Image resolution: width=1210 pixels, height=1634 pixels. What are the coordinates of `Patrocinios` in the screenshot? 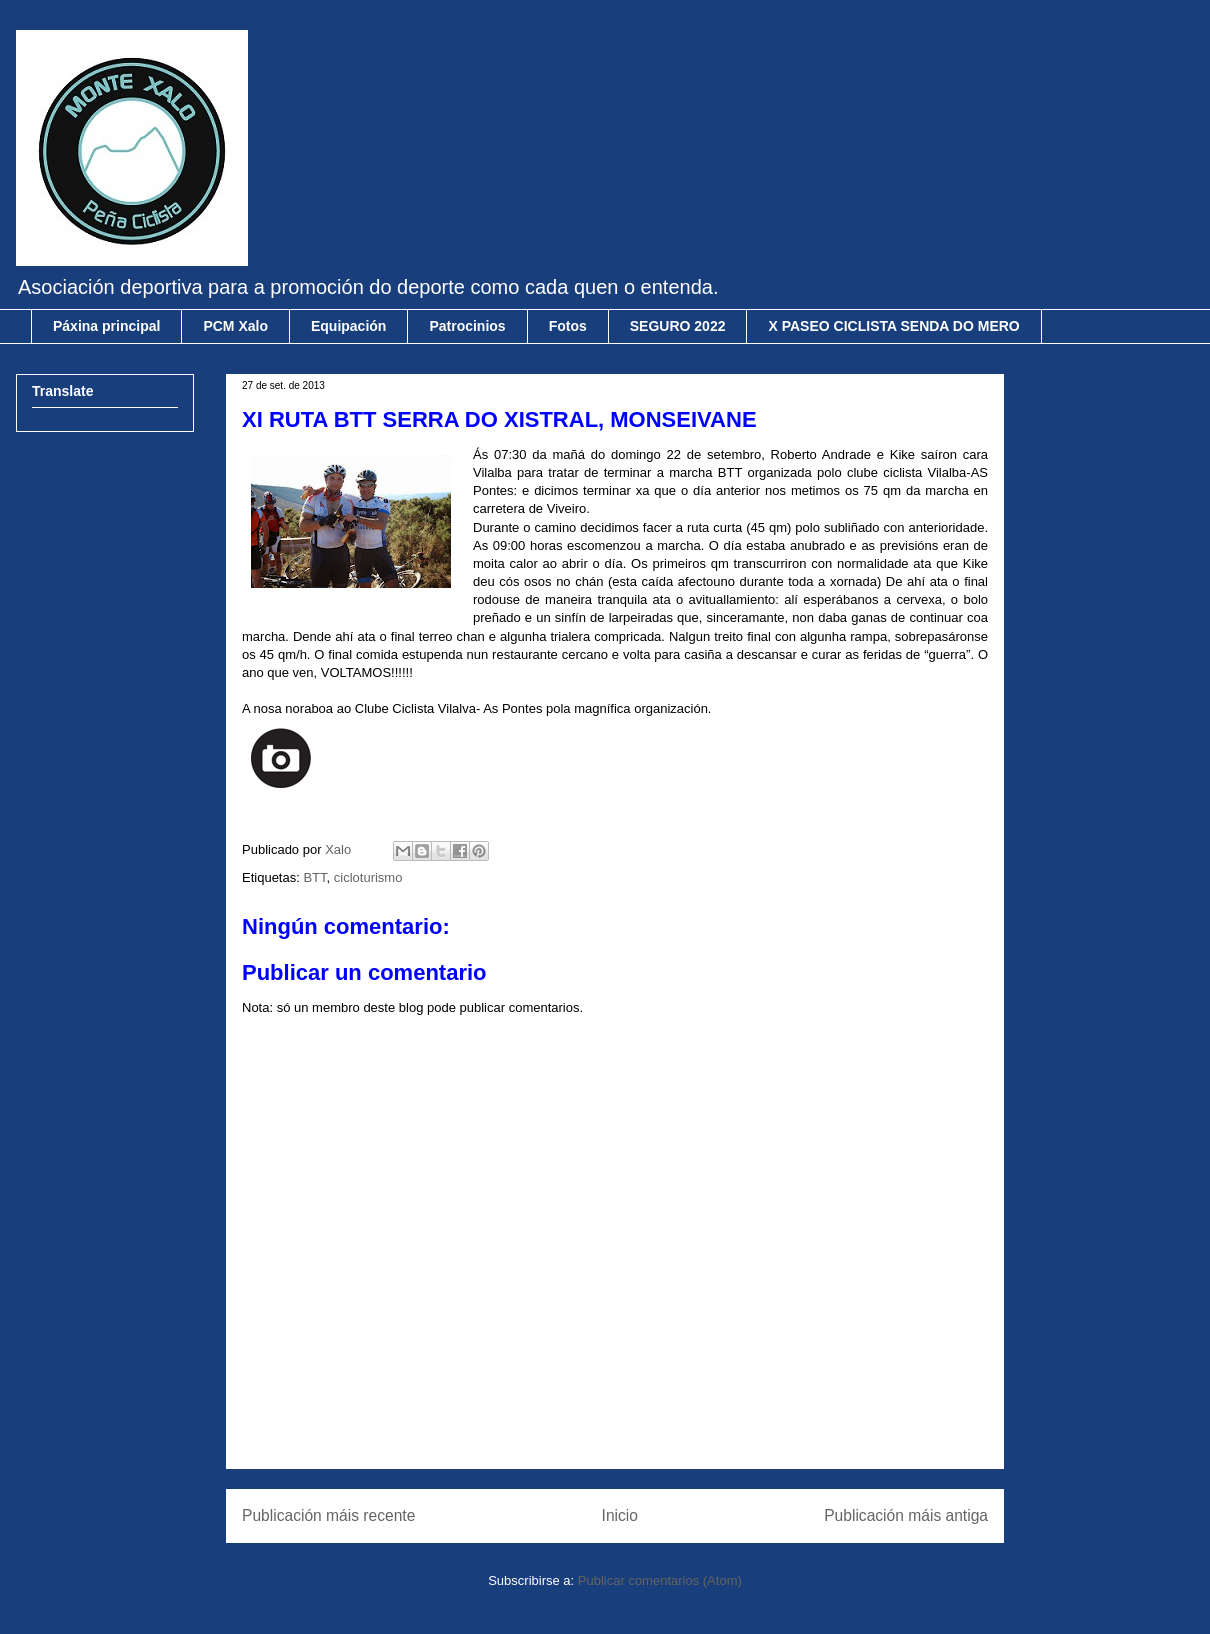 It's located at (467, 326).